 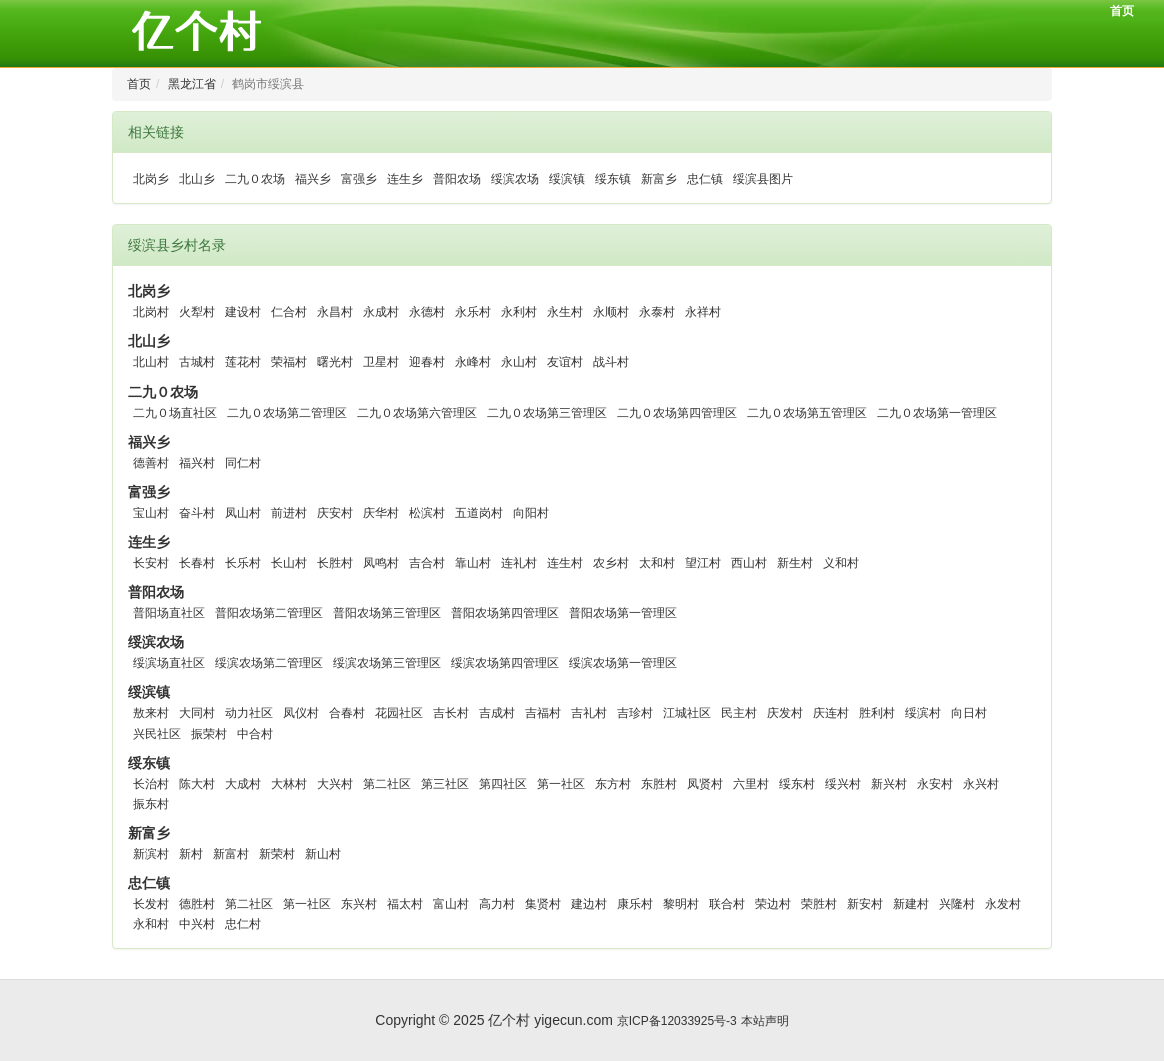 What do you see at coordinates (451, 904) in the screenshot?
I see `富山村` at bounding box center [451, 904].